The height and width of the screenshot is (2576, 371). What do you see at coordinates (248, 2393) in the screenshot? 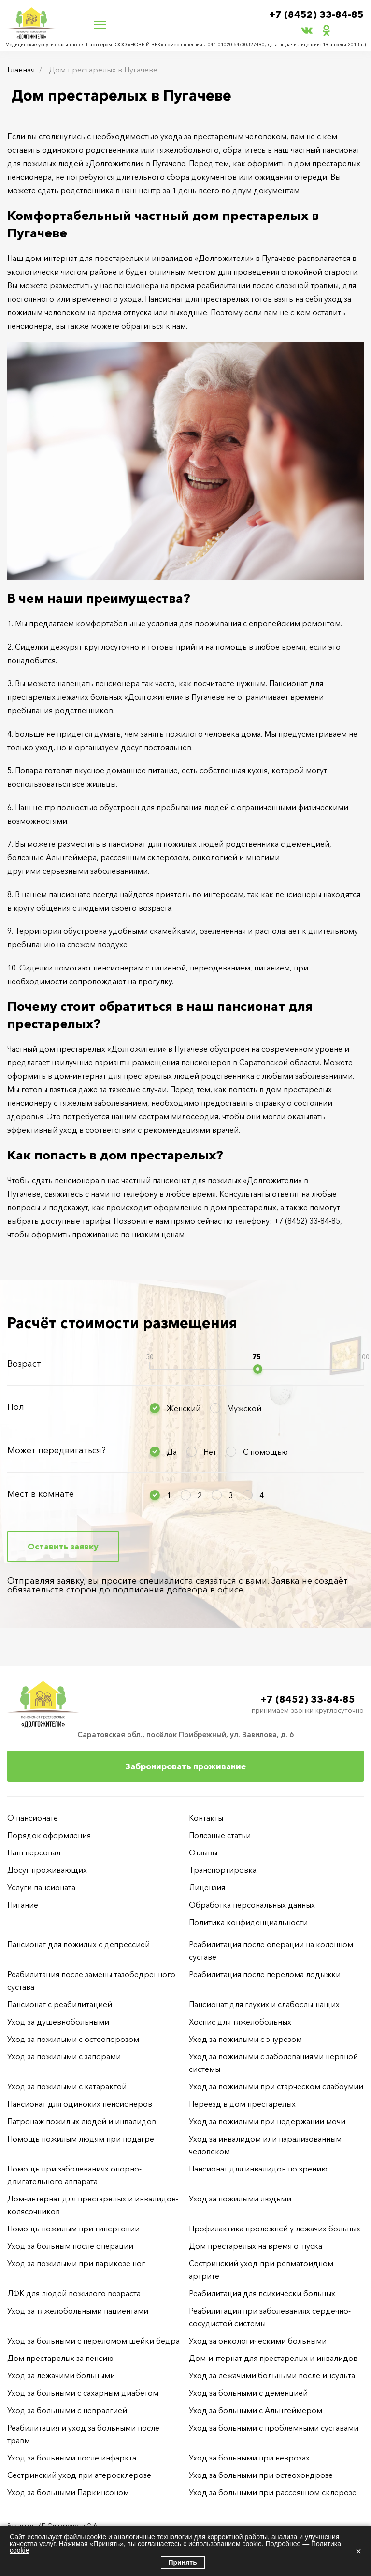
I see `Уход за больными с деменцией` at bounding box center [248, 2393].